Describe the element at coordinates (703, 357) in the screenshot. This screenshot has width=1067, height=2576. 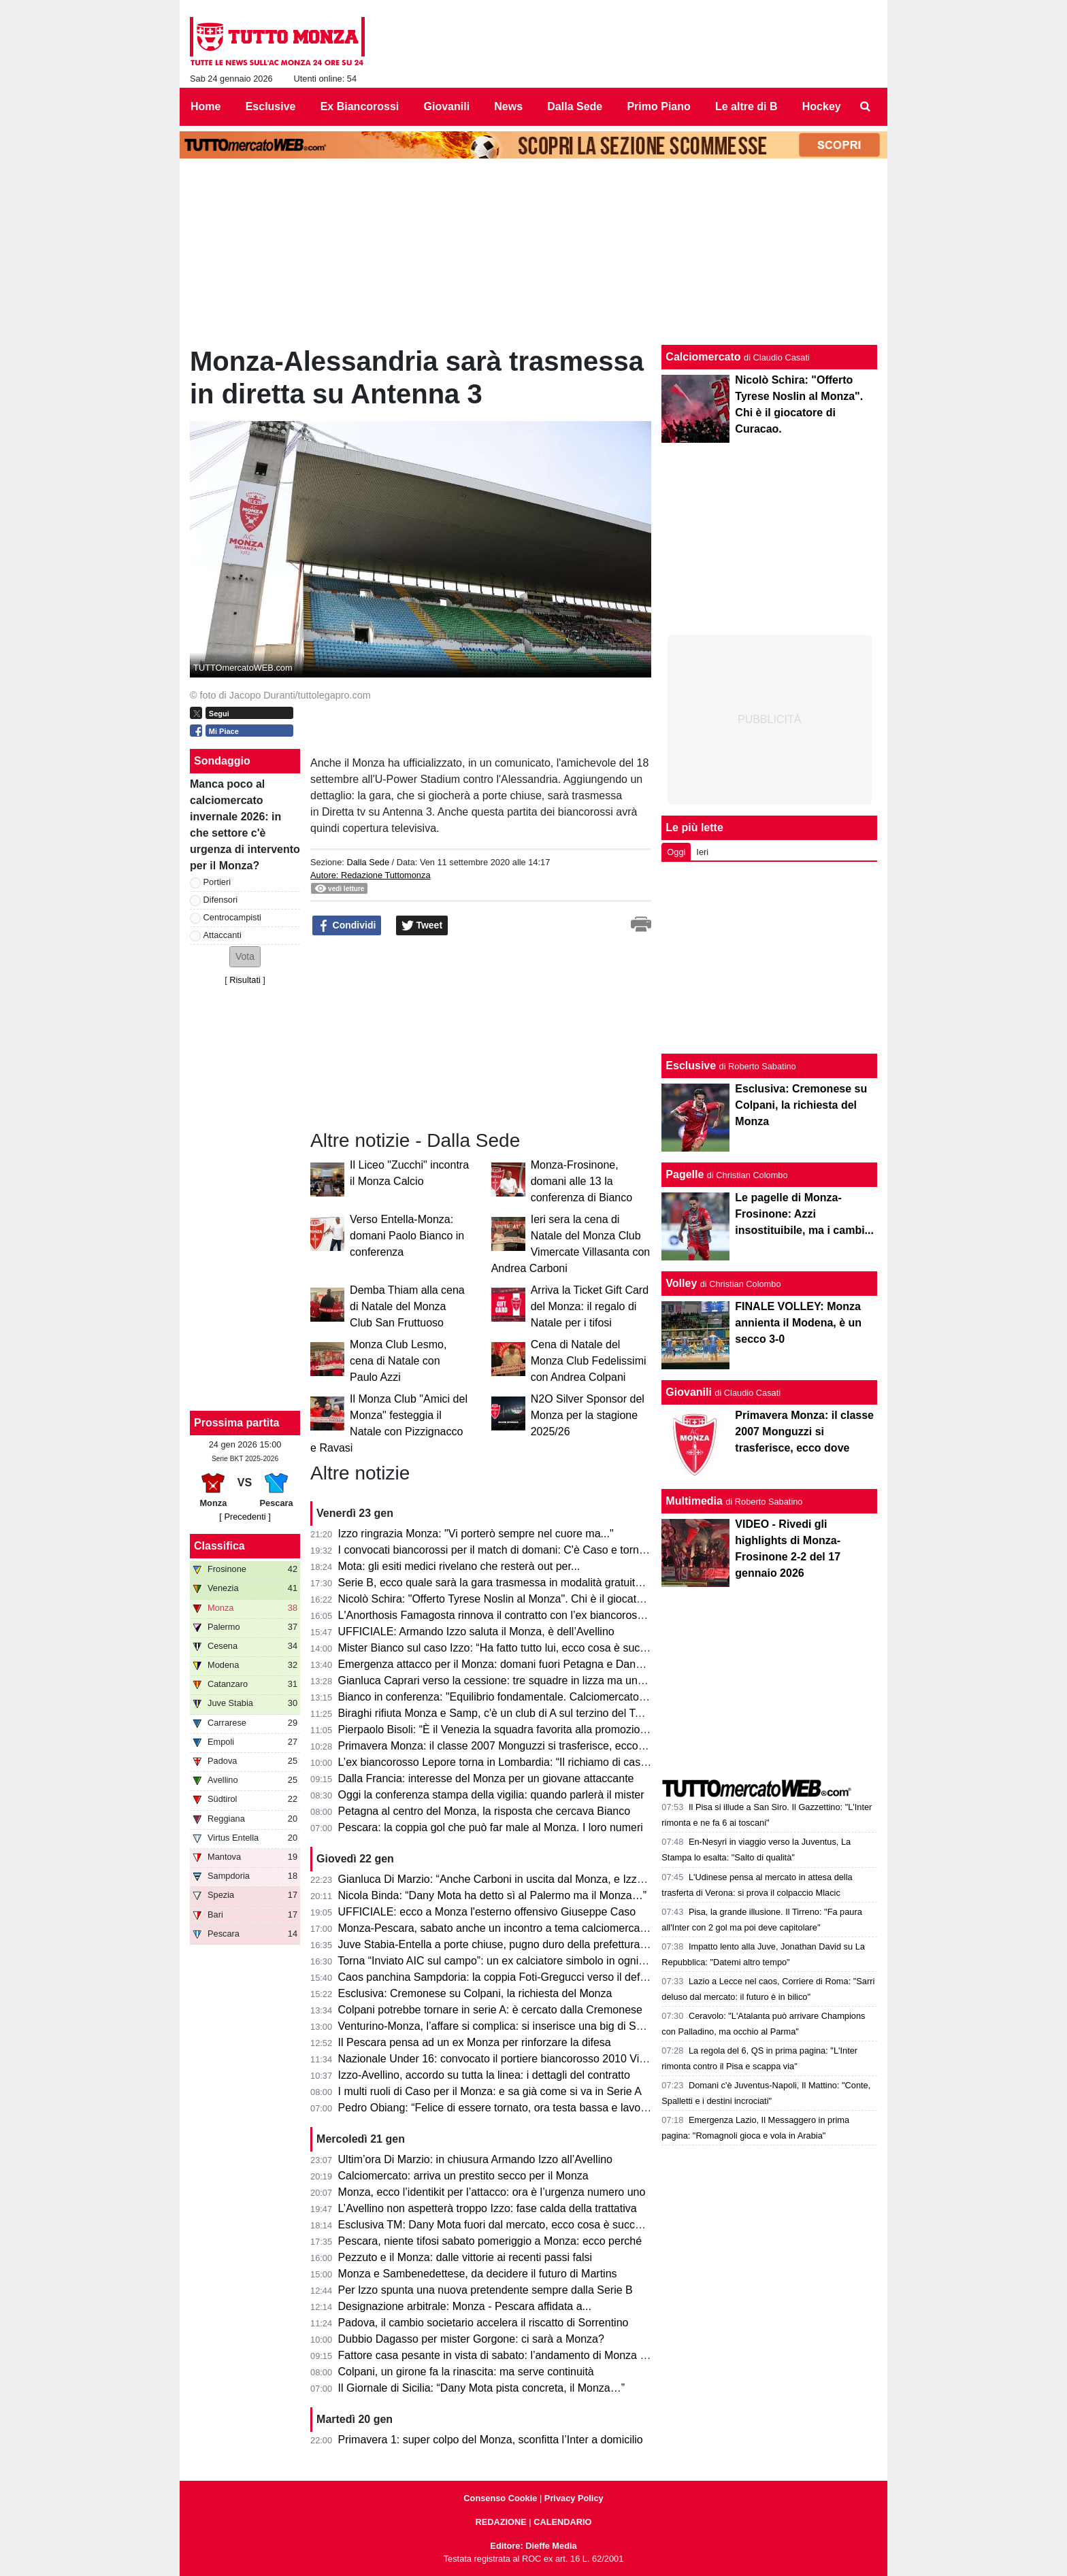
I see `Calciomercato` at that location.